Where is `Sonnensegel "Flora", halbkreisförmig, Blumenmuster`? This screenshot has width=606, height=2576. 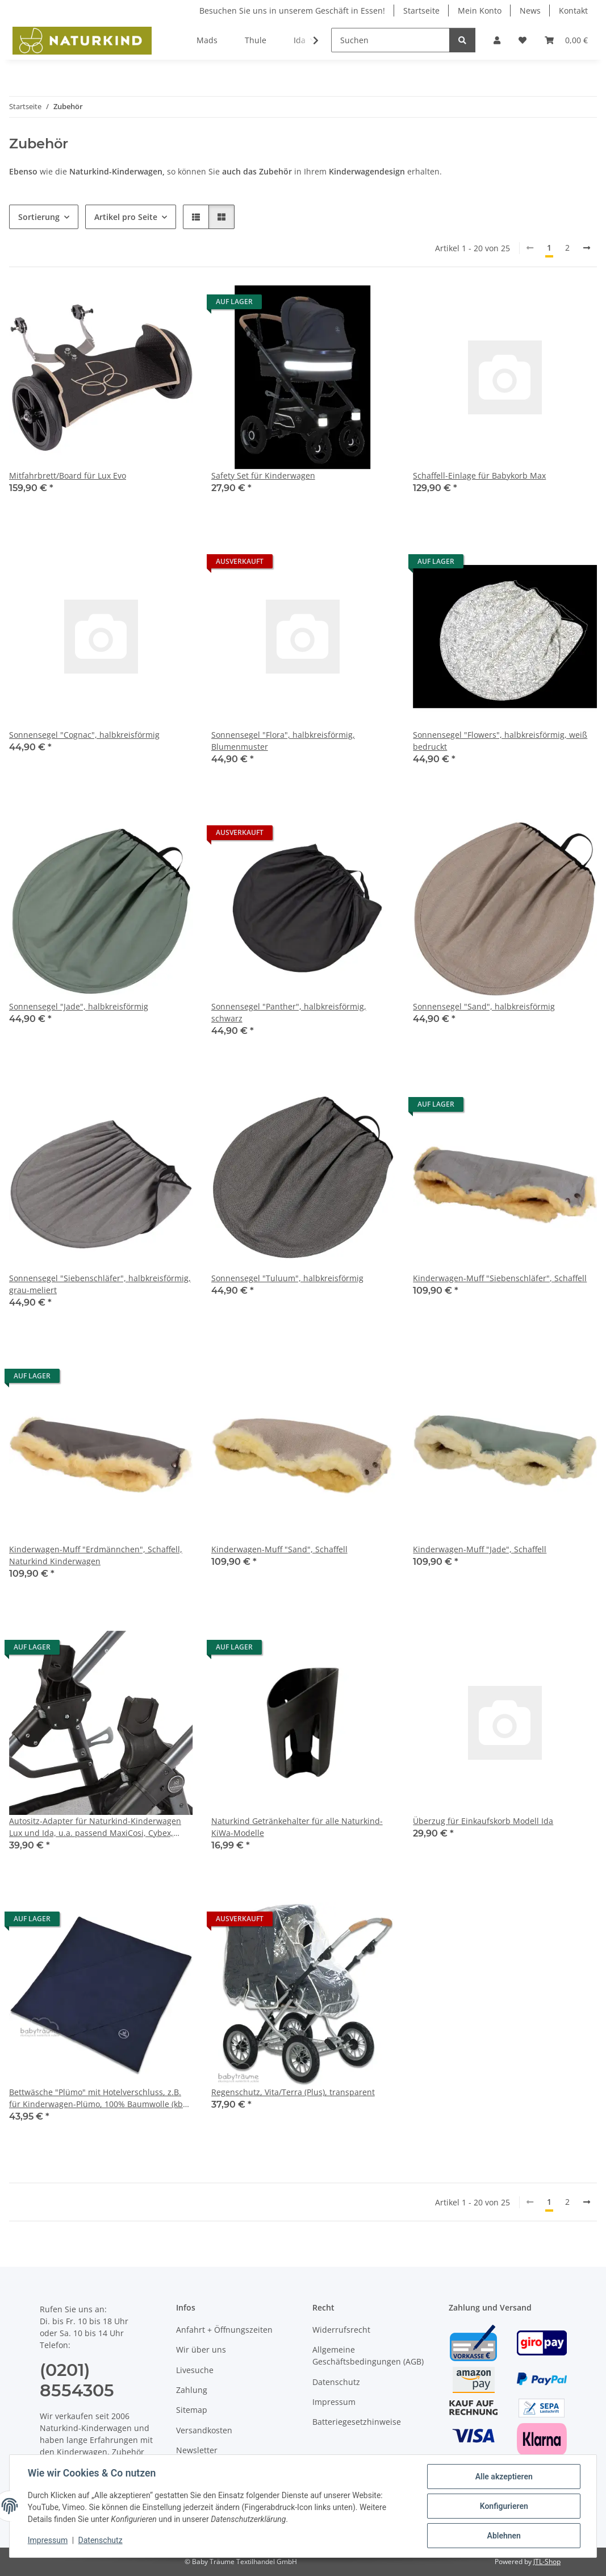
Sonnensegel "Flora", halbkreisförmig, Blumenmuster is located at coordinates (283, 740).